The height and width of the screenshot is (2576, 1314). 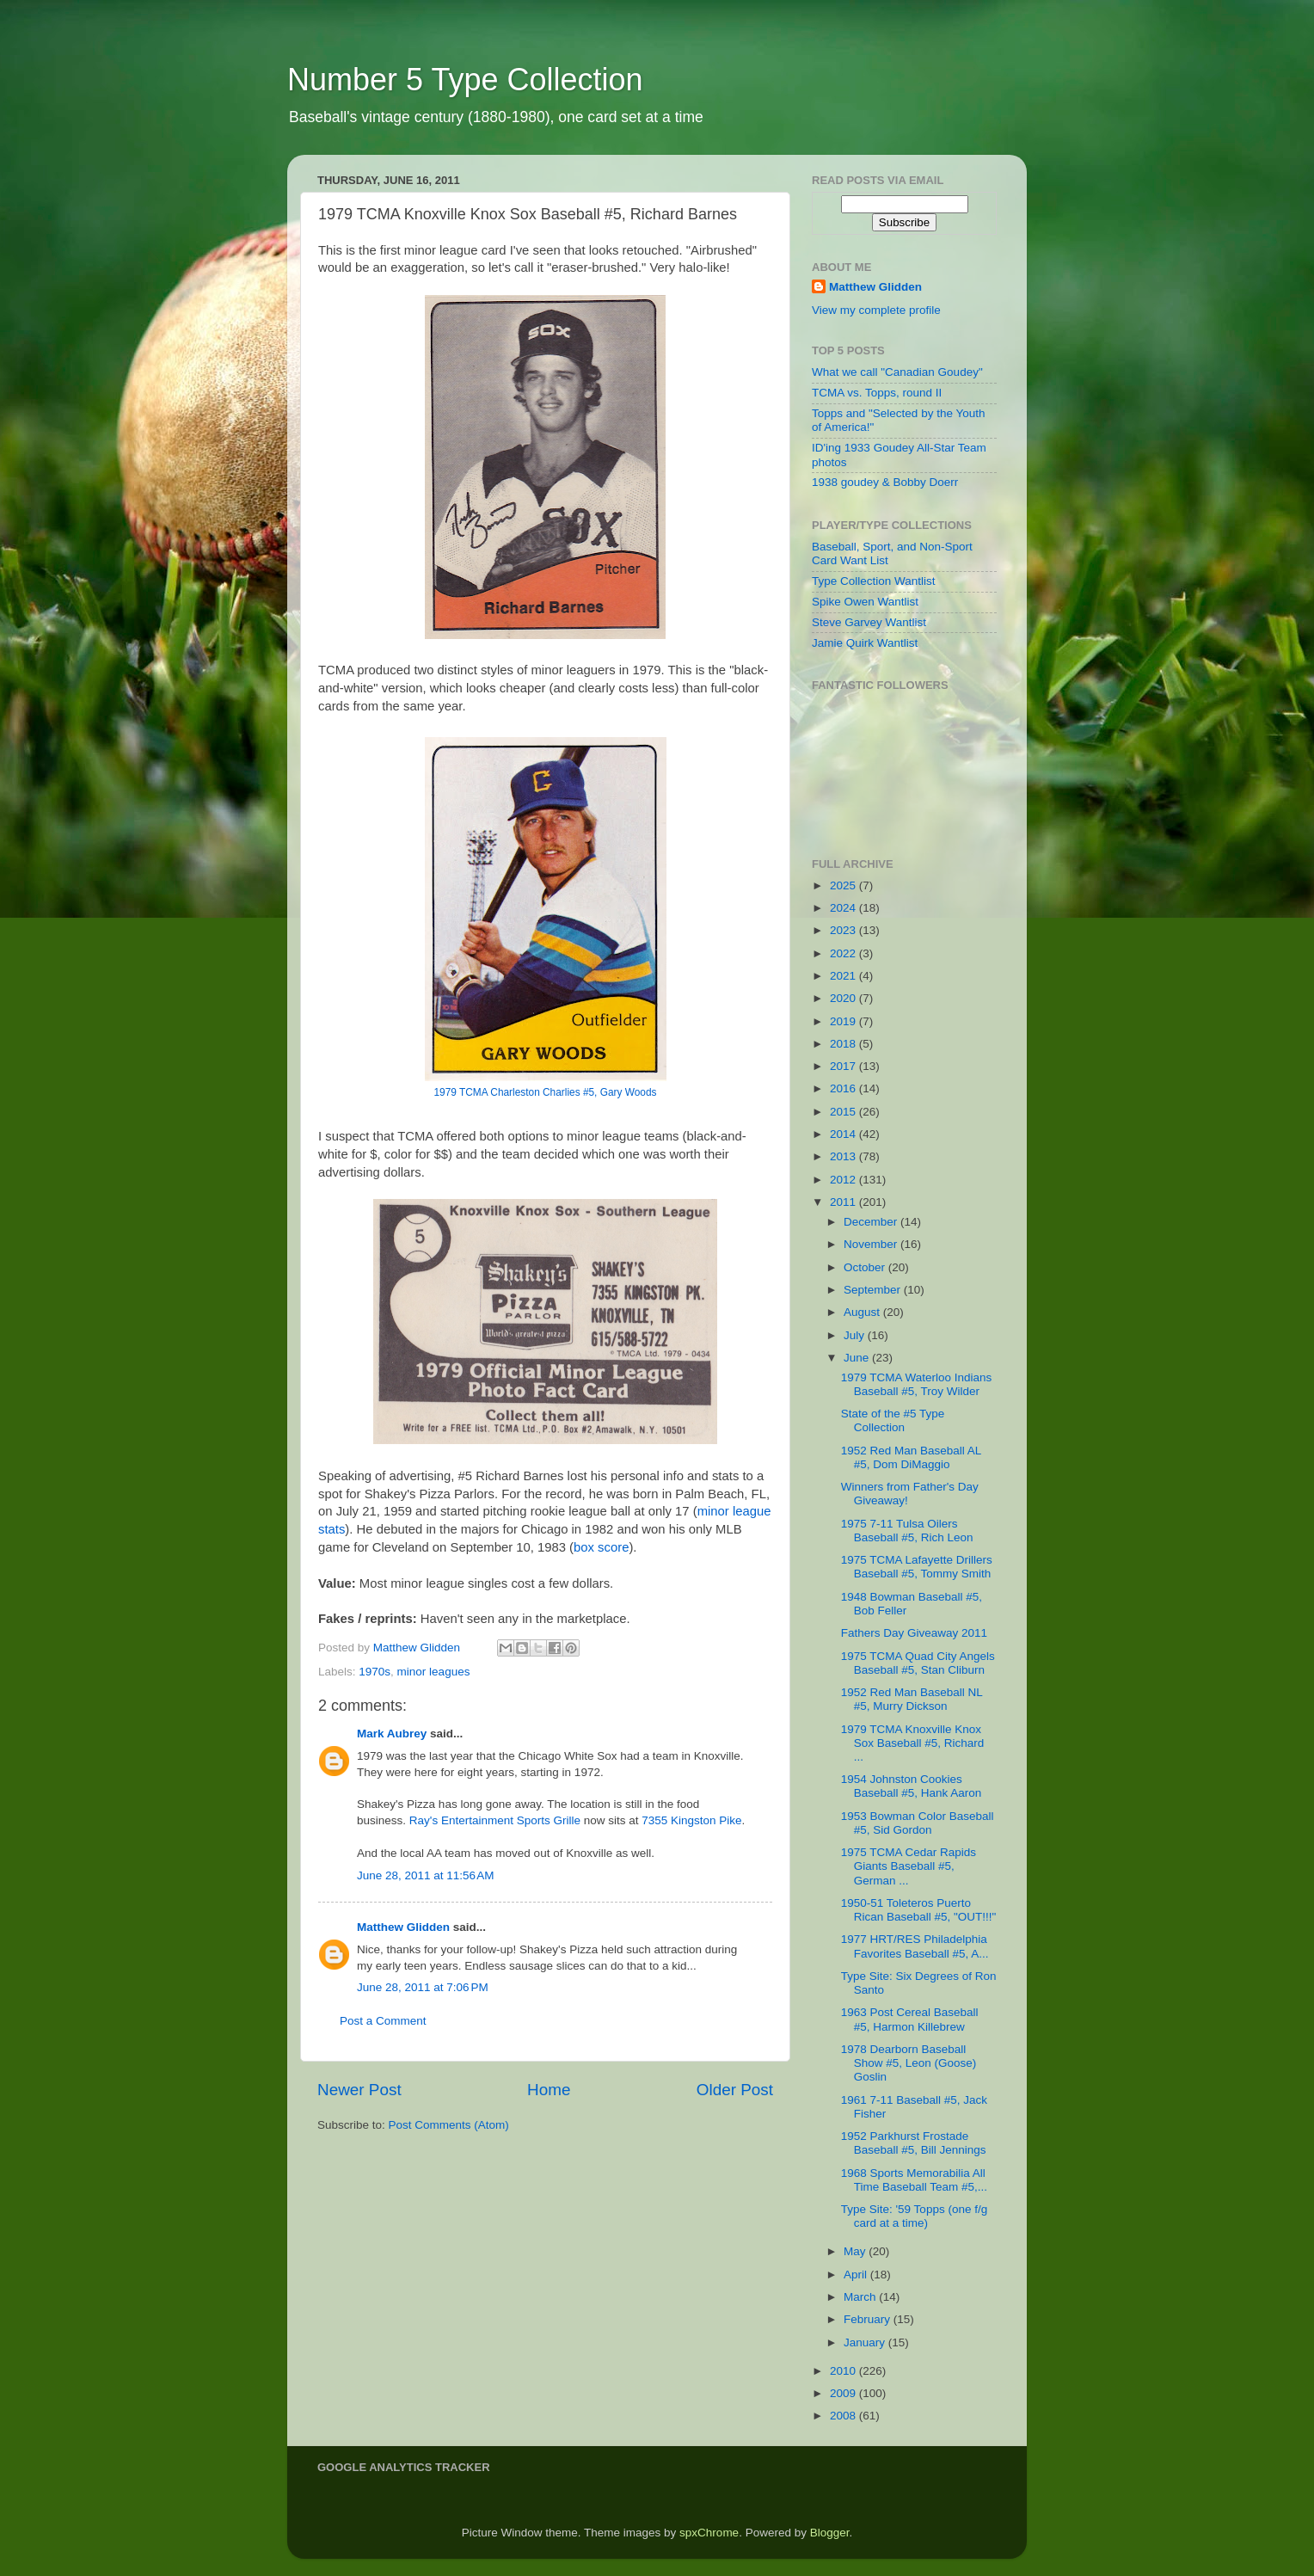 What do you see at coordinates (709, 2532) in the screenshot?
I see `spxChrome` at bounding box center [709, 2532].